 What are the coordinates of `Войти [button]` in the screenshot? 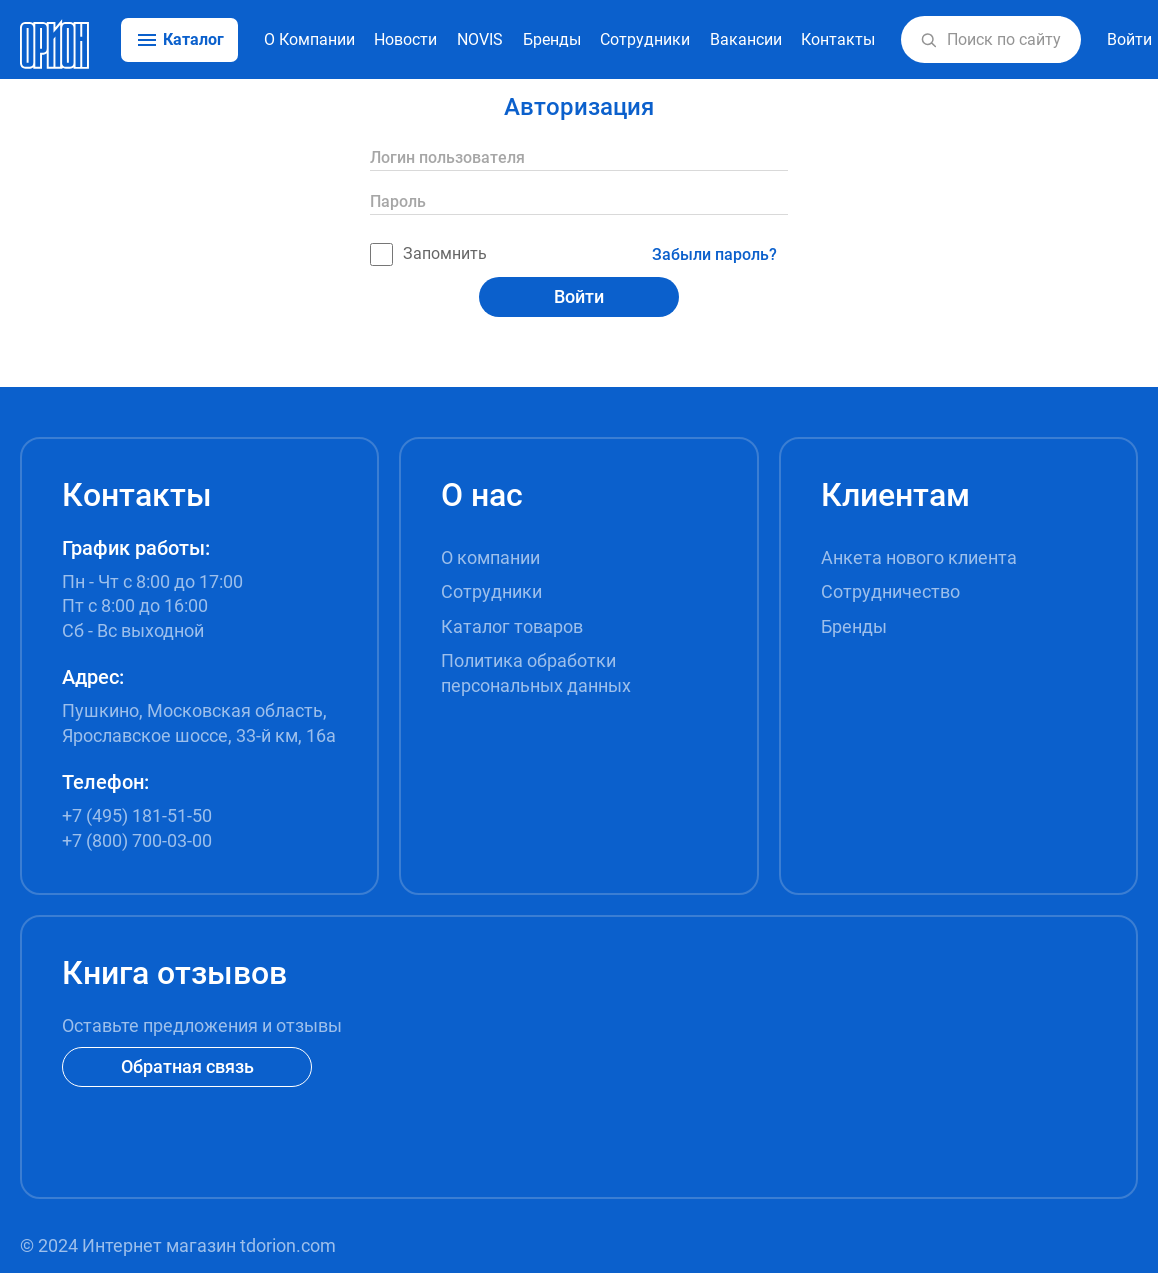 It's located at (1129, 39).